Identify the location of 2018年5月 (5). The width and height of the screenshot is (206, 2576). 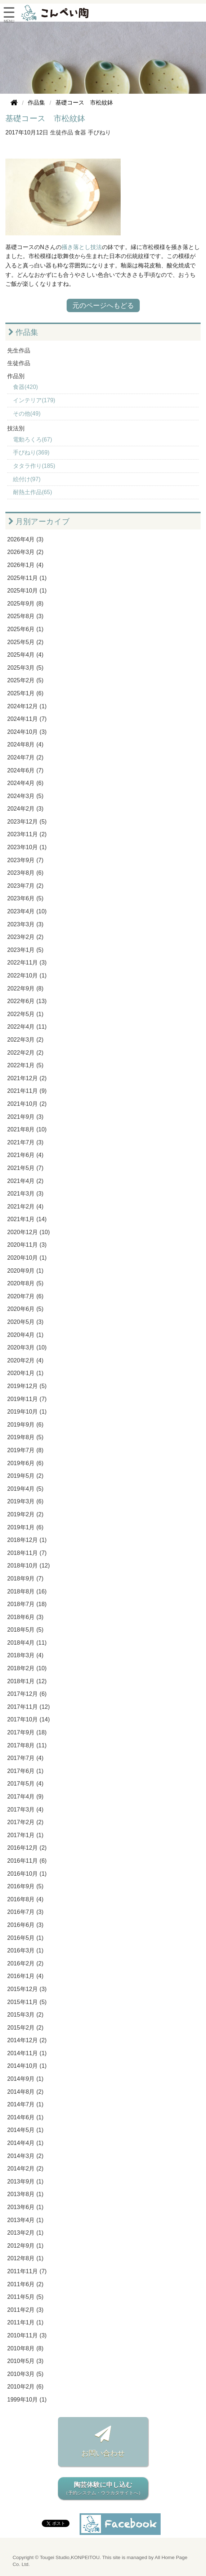
(25, 1630).